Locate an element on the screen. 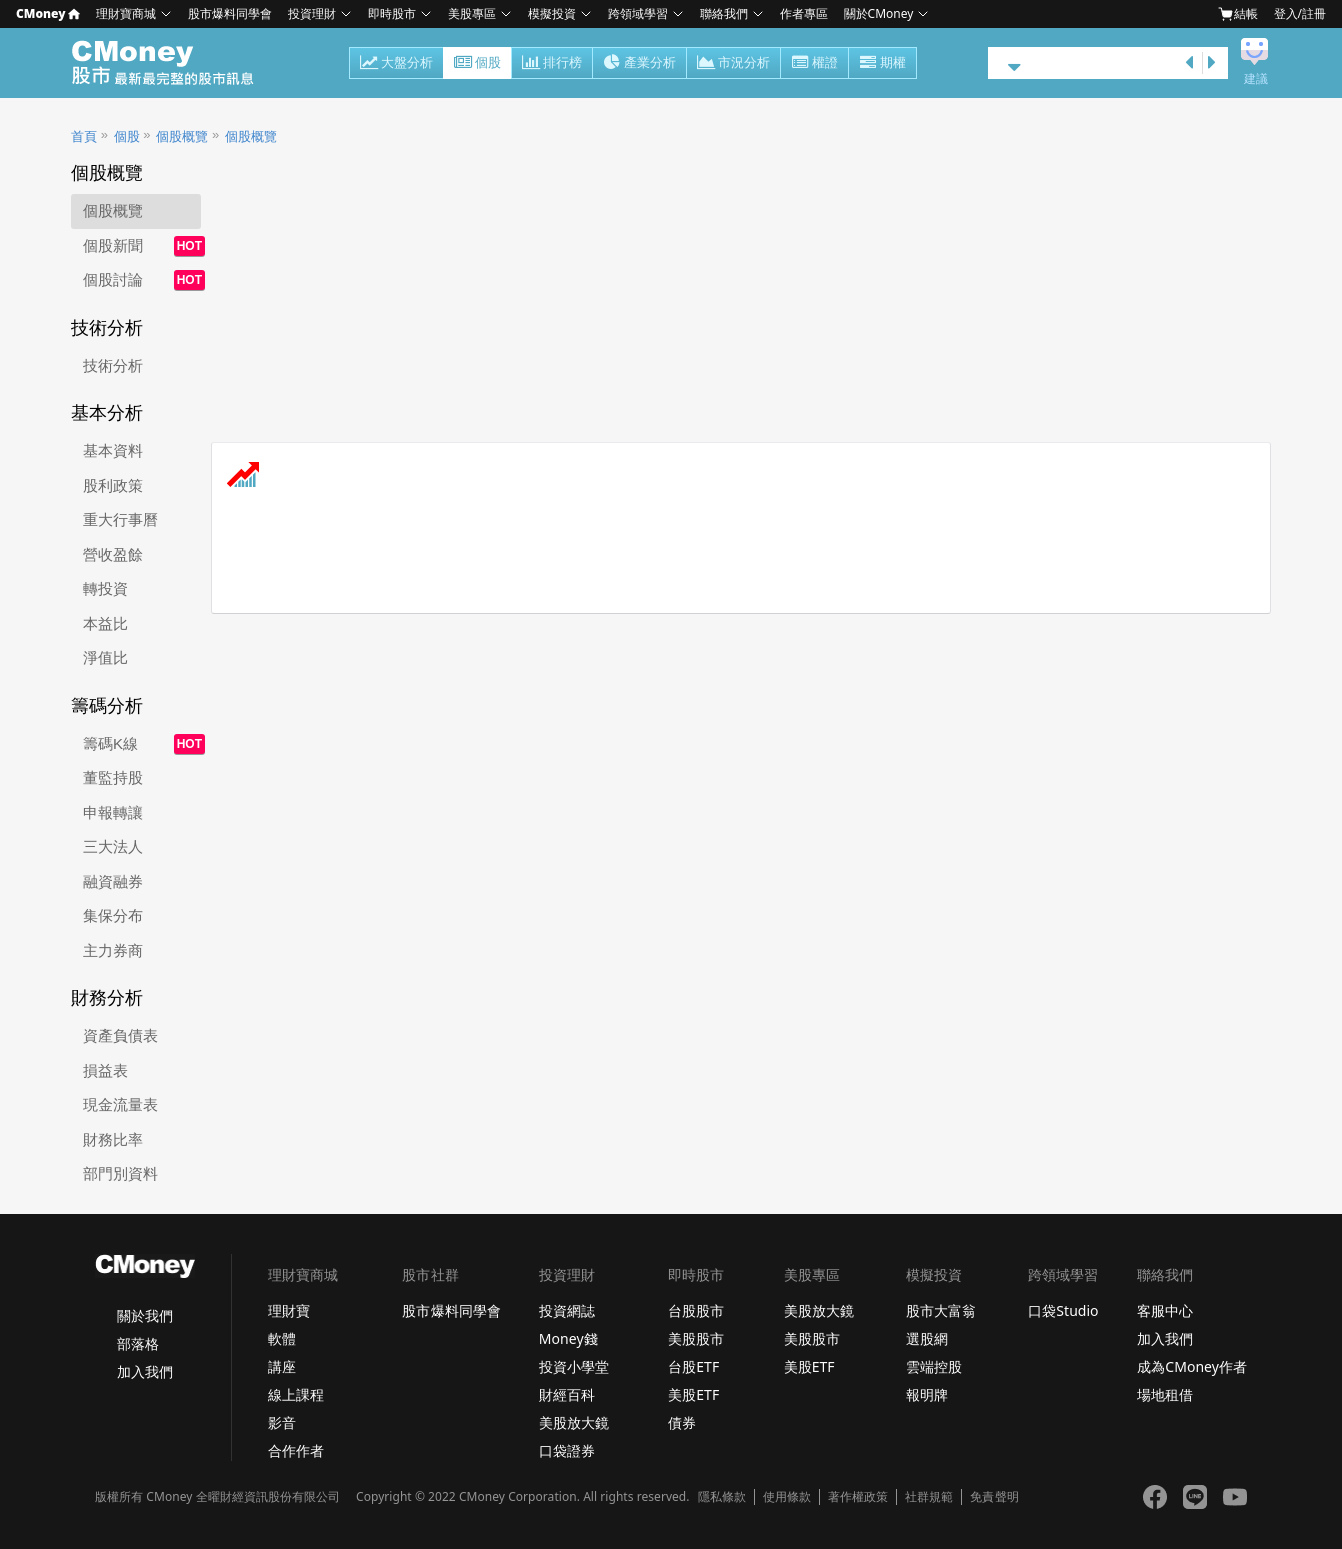 The width and height of the screenshot is (1342, 1549). 投資網誌 is located at coordinates (567, 1310).